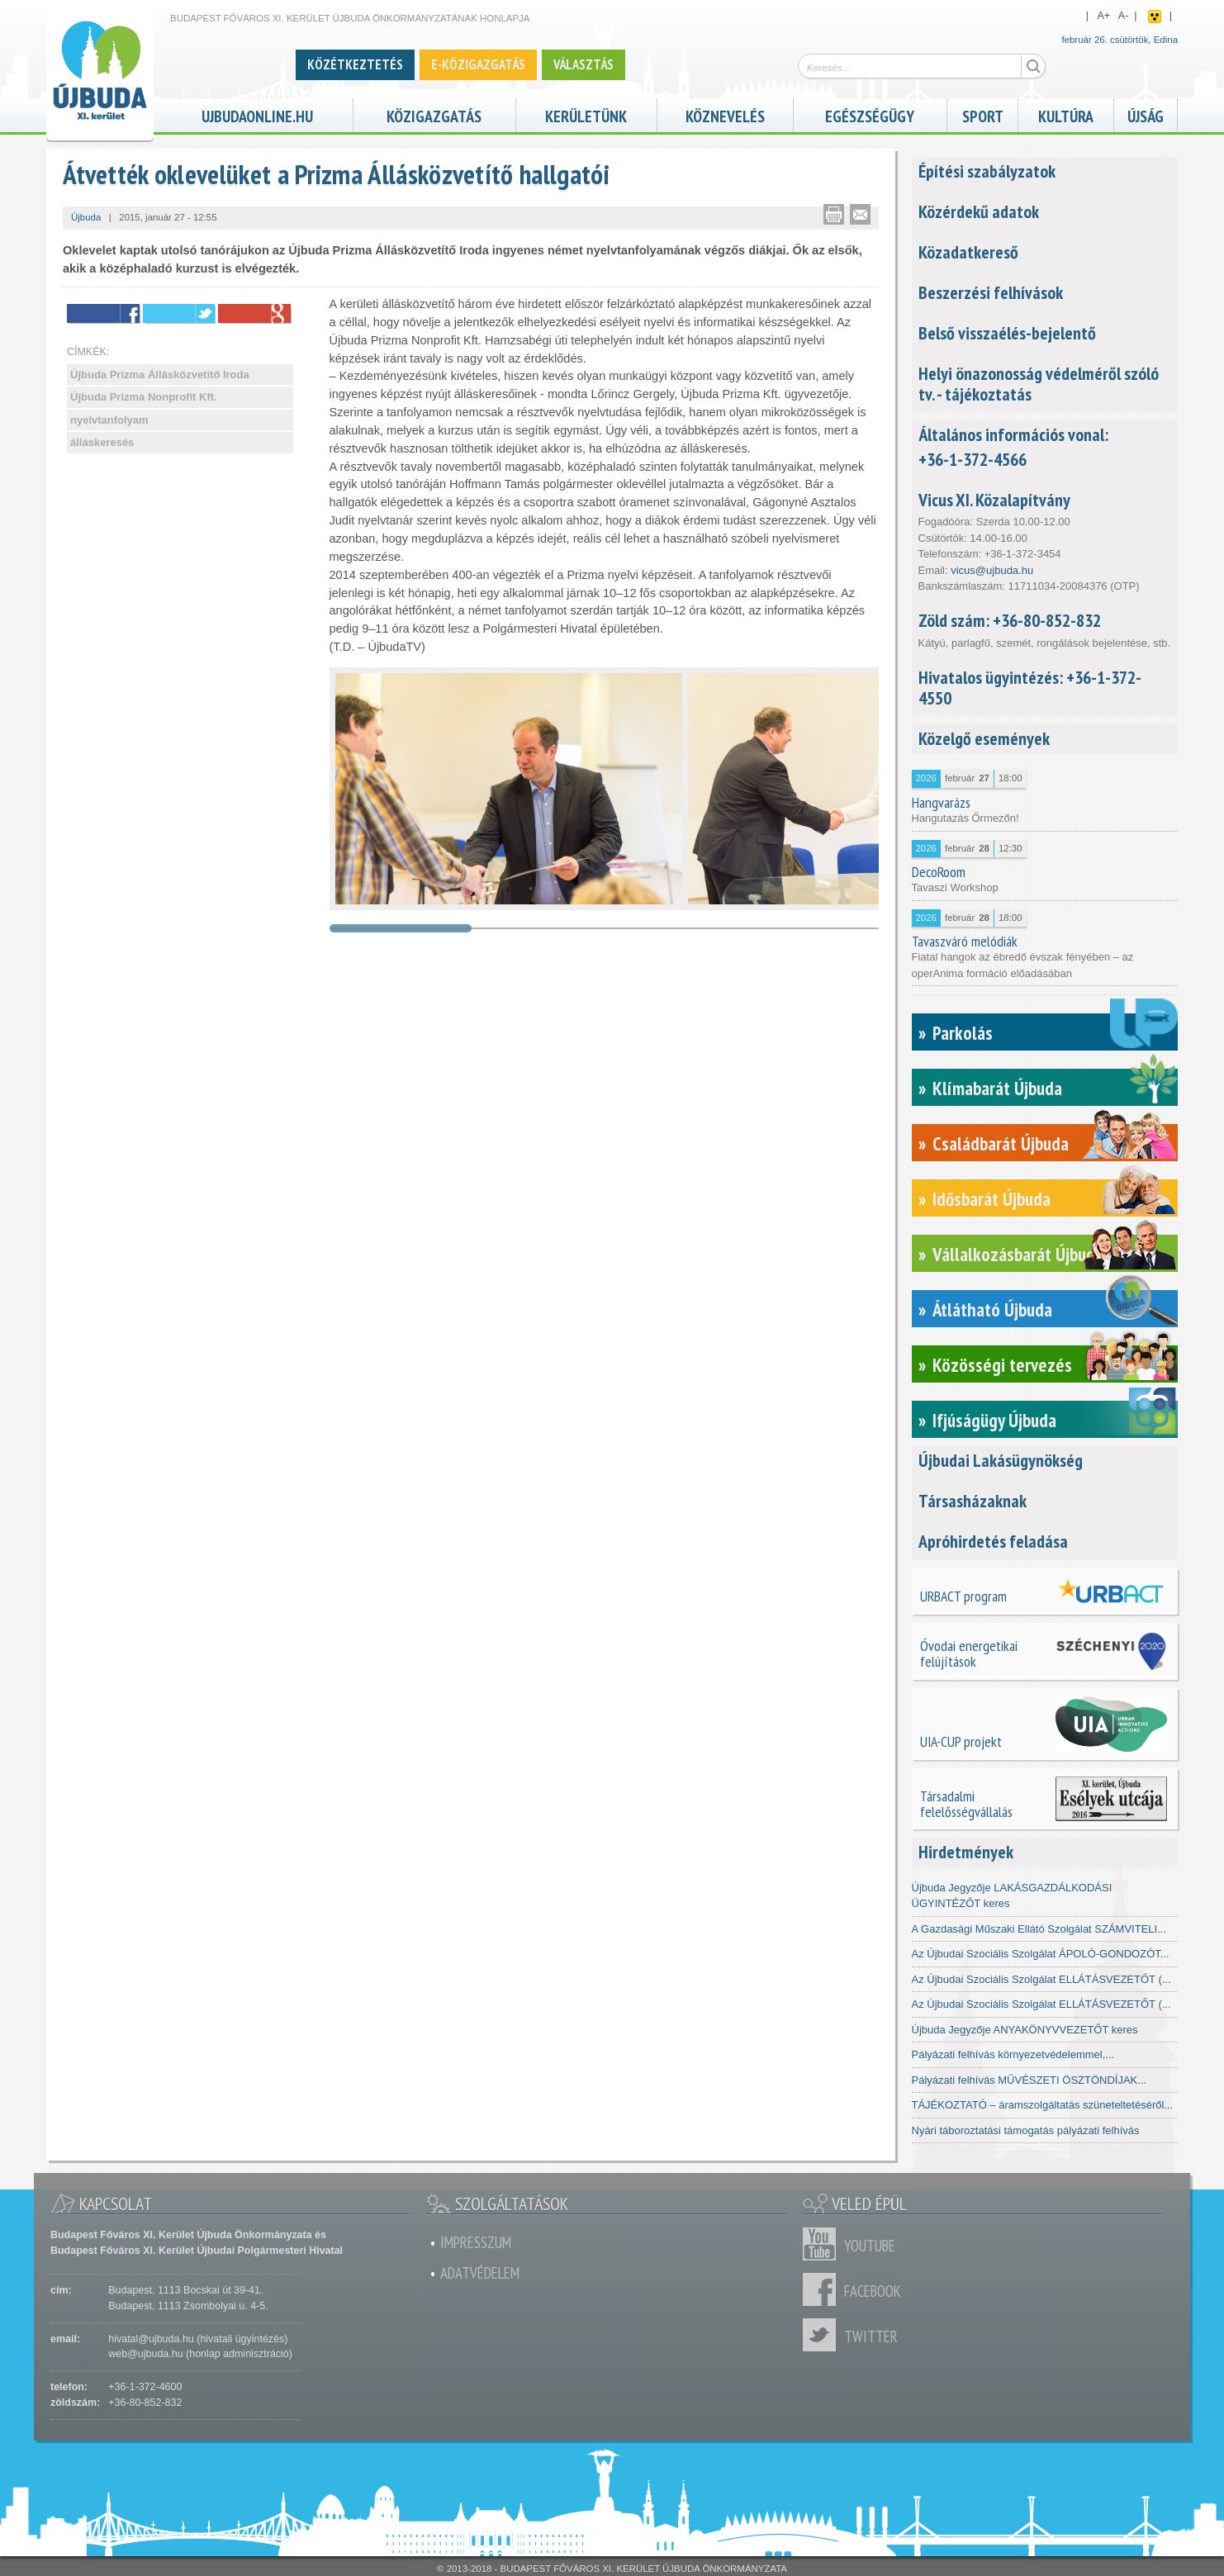 Image resolution: width=1224 pixels, height=2576 pixels. Describe the element at coordinates (150, 2339) in the screenshot. I see `hivatal@ujbuda.hu` at that location.